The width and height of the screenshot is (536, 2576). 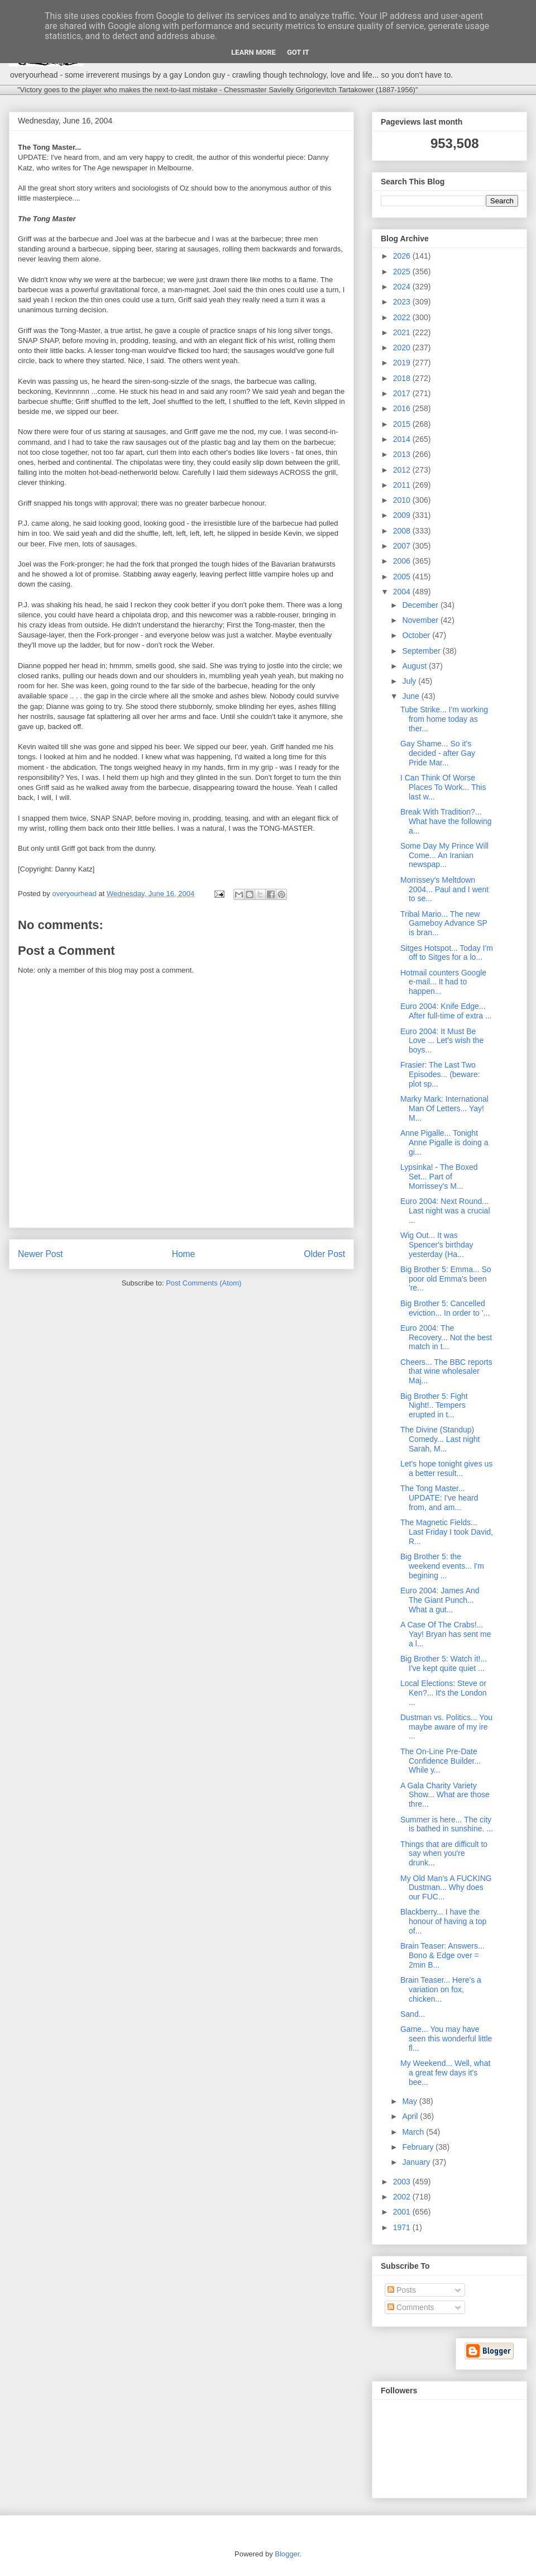 I want to click on 2002, so click(x=403, y=2196).